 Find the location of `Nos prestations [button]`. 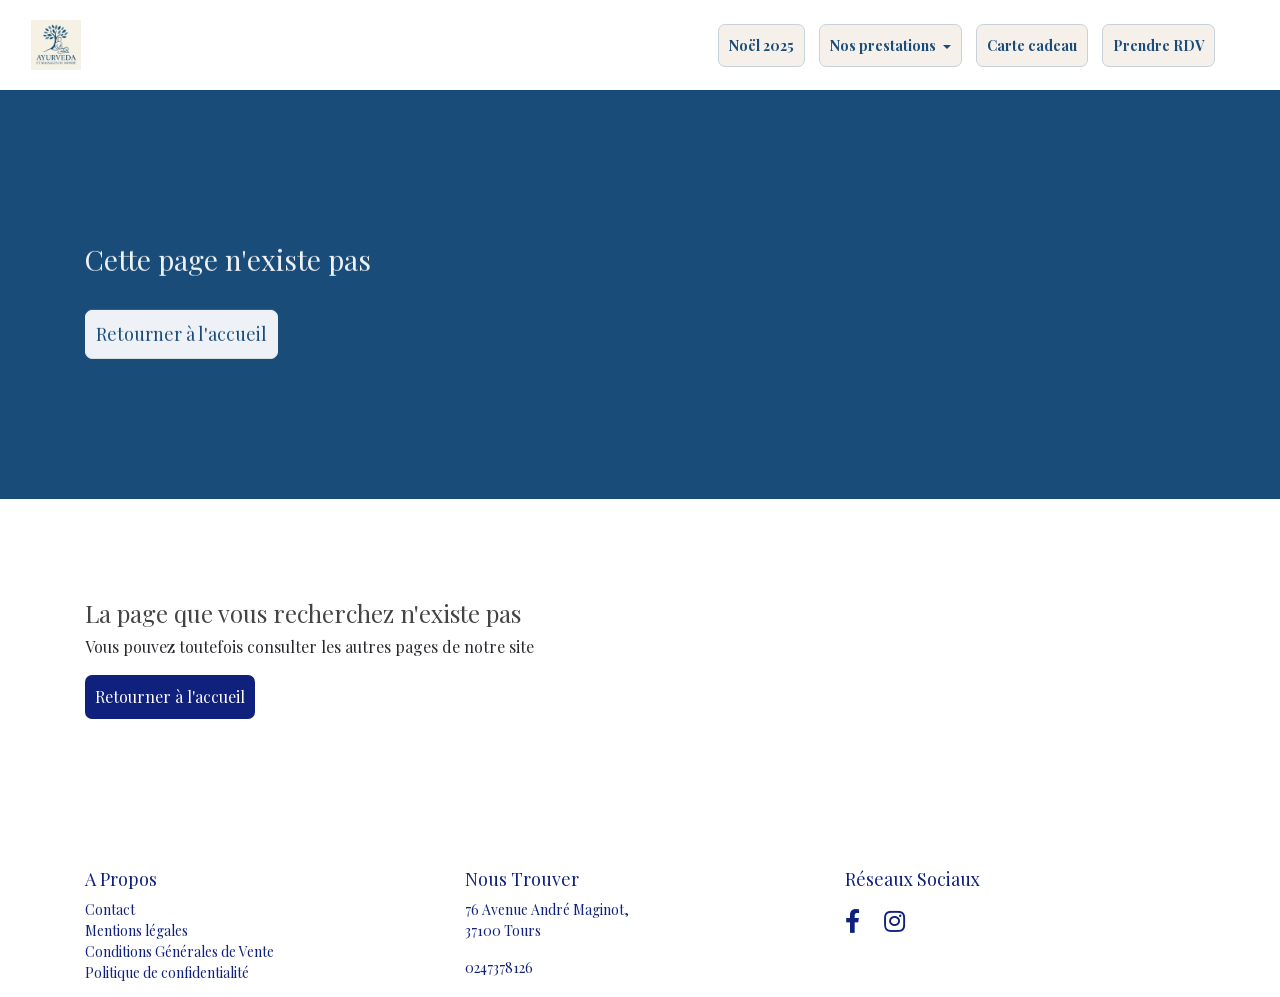

Nos prestations [button] is located at coordinates (884, 45).